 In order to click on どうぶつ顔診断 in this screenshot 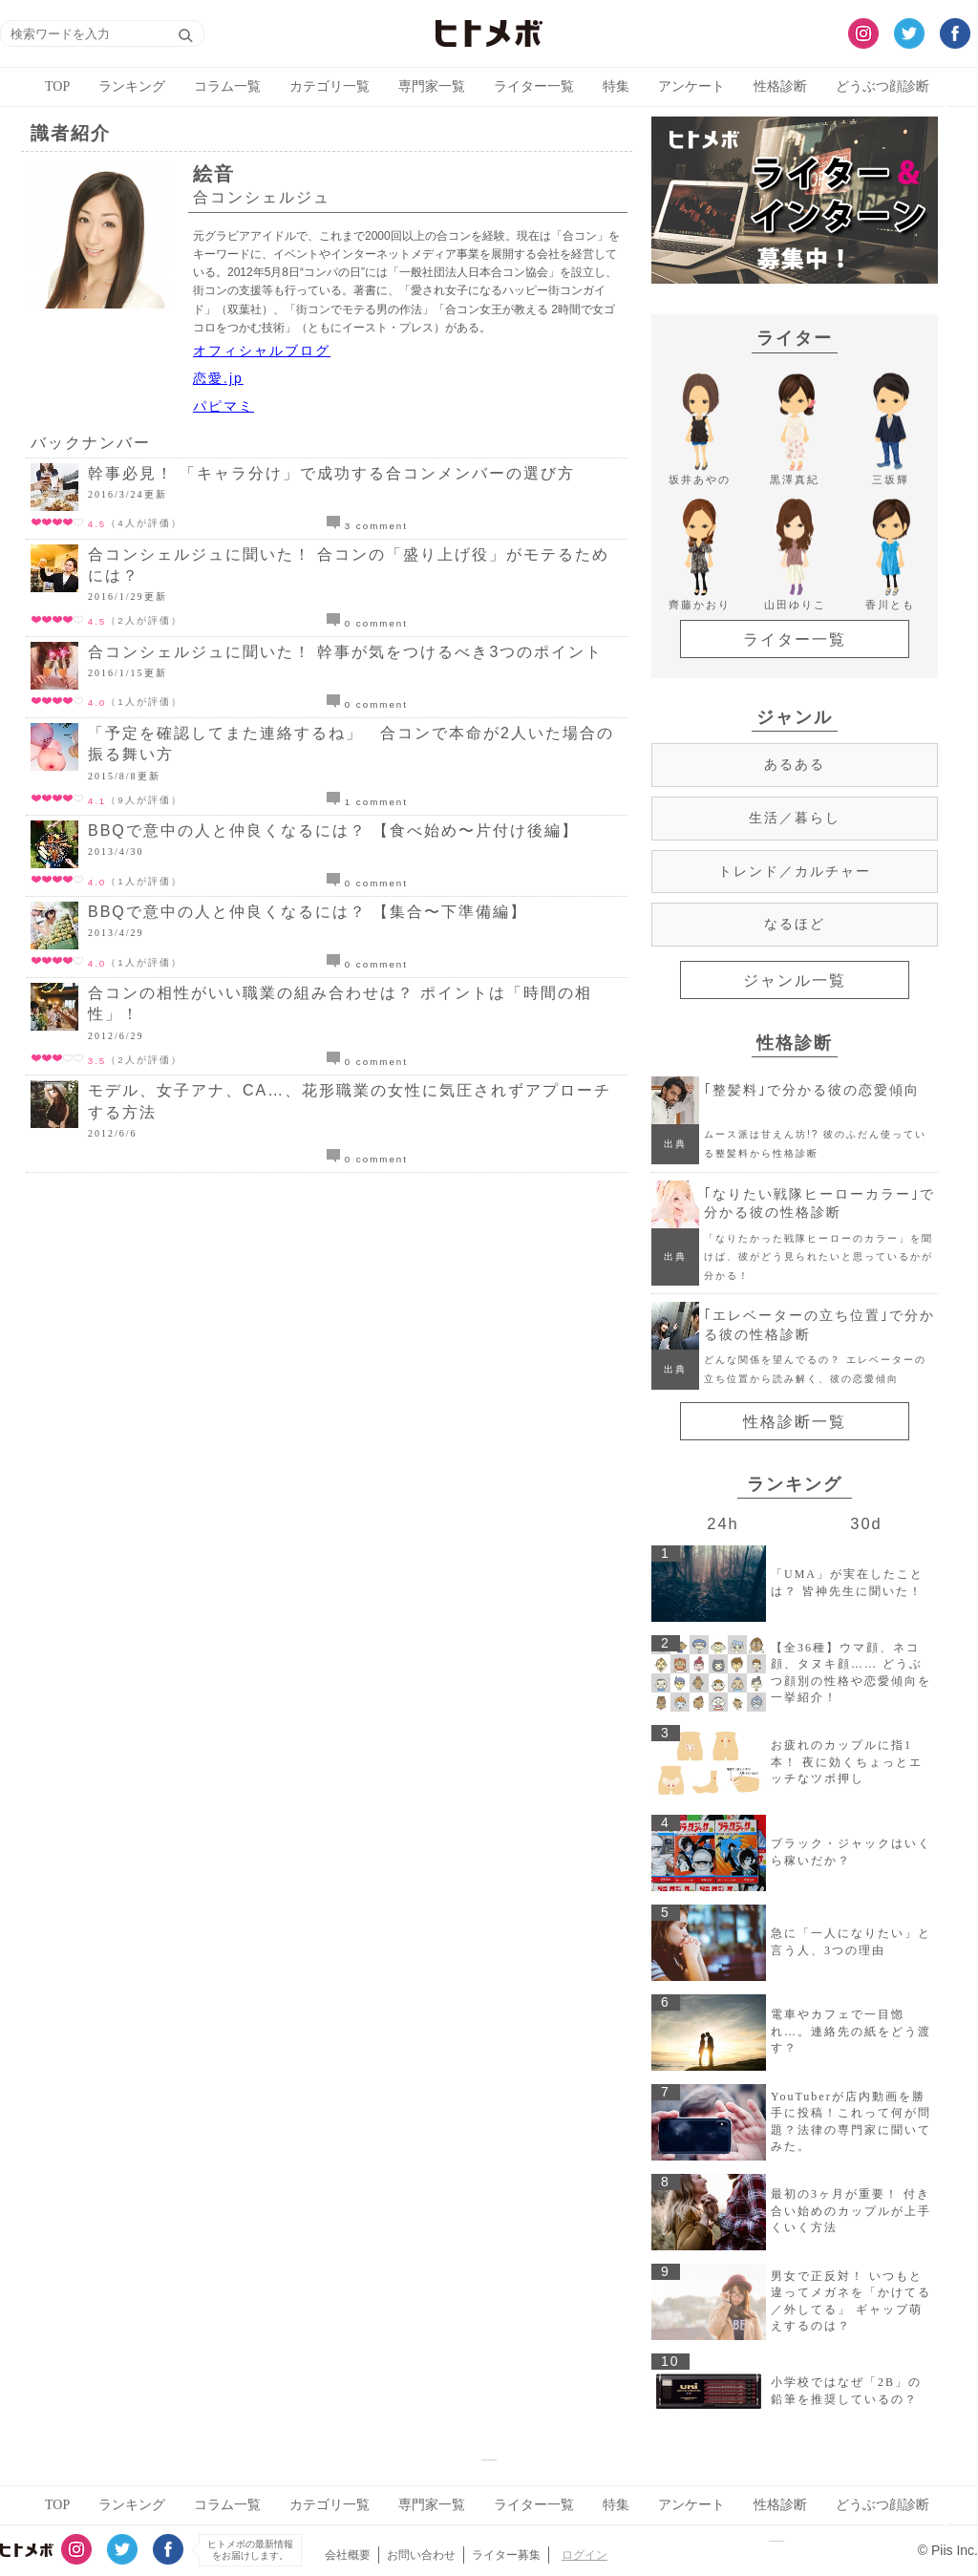, I will do `click(882, 86)`.